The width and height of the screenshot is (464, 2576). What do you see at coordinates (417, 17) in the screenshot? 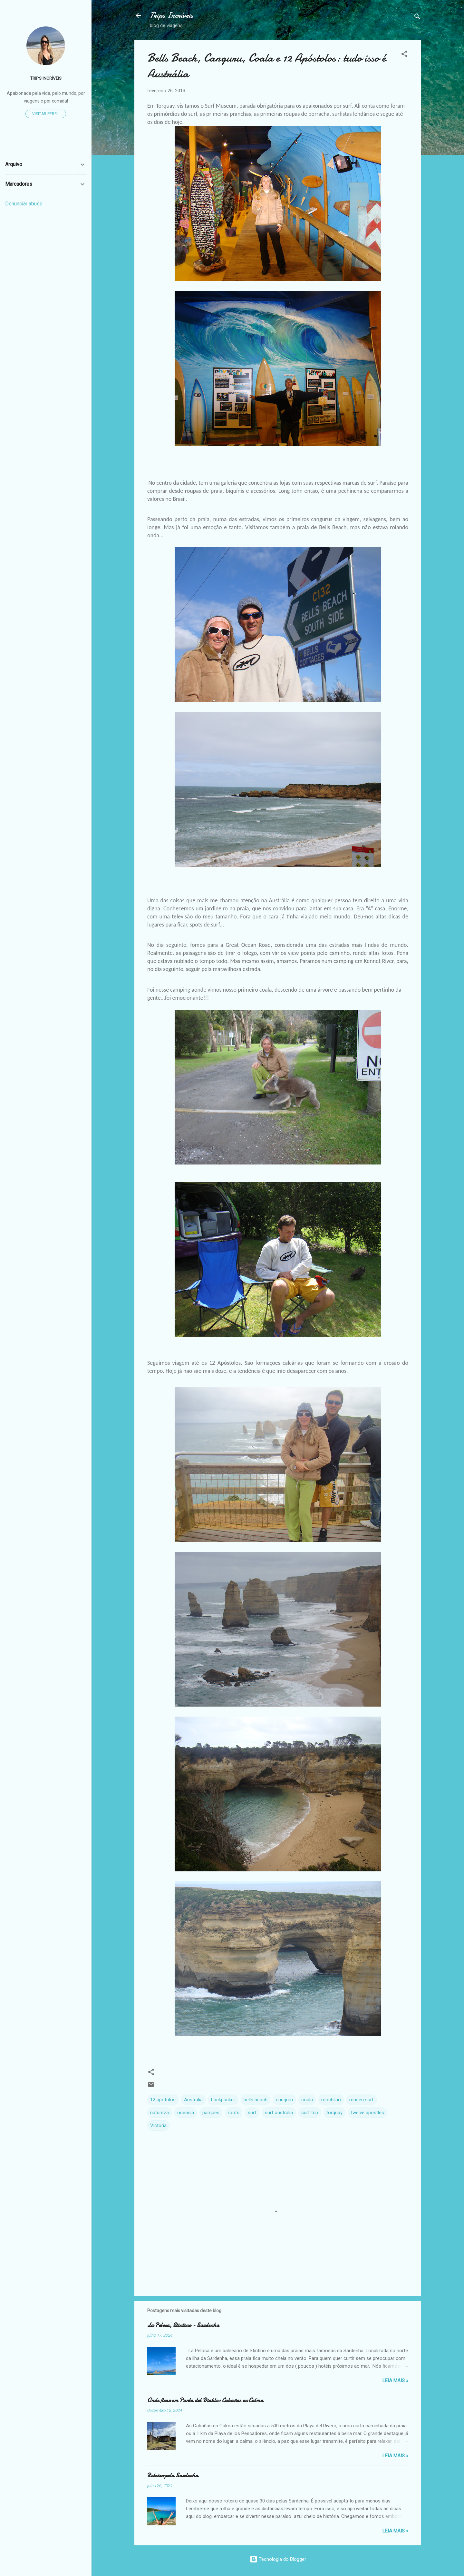
I see `[Pesquisar]` at bounding box center [417, 17].